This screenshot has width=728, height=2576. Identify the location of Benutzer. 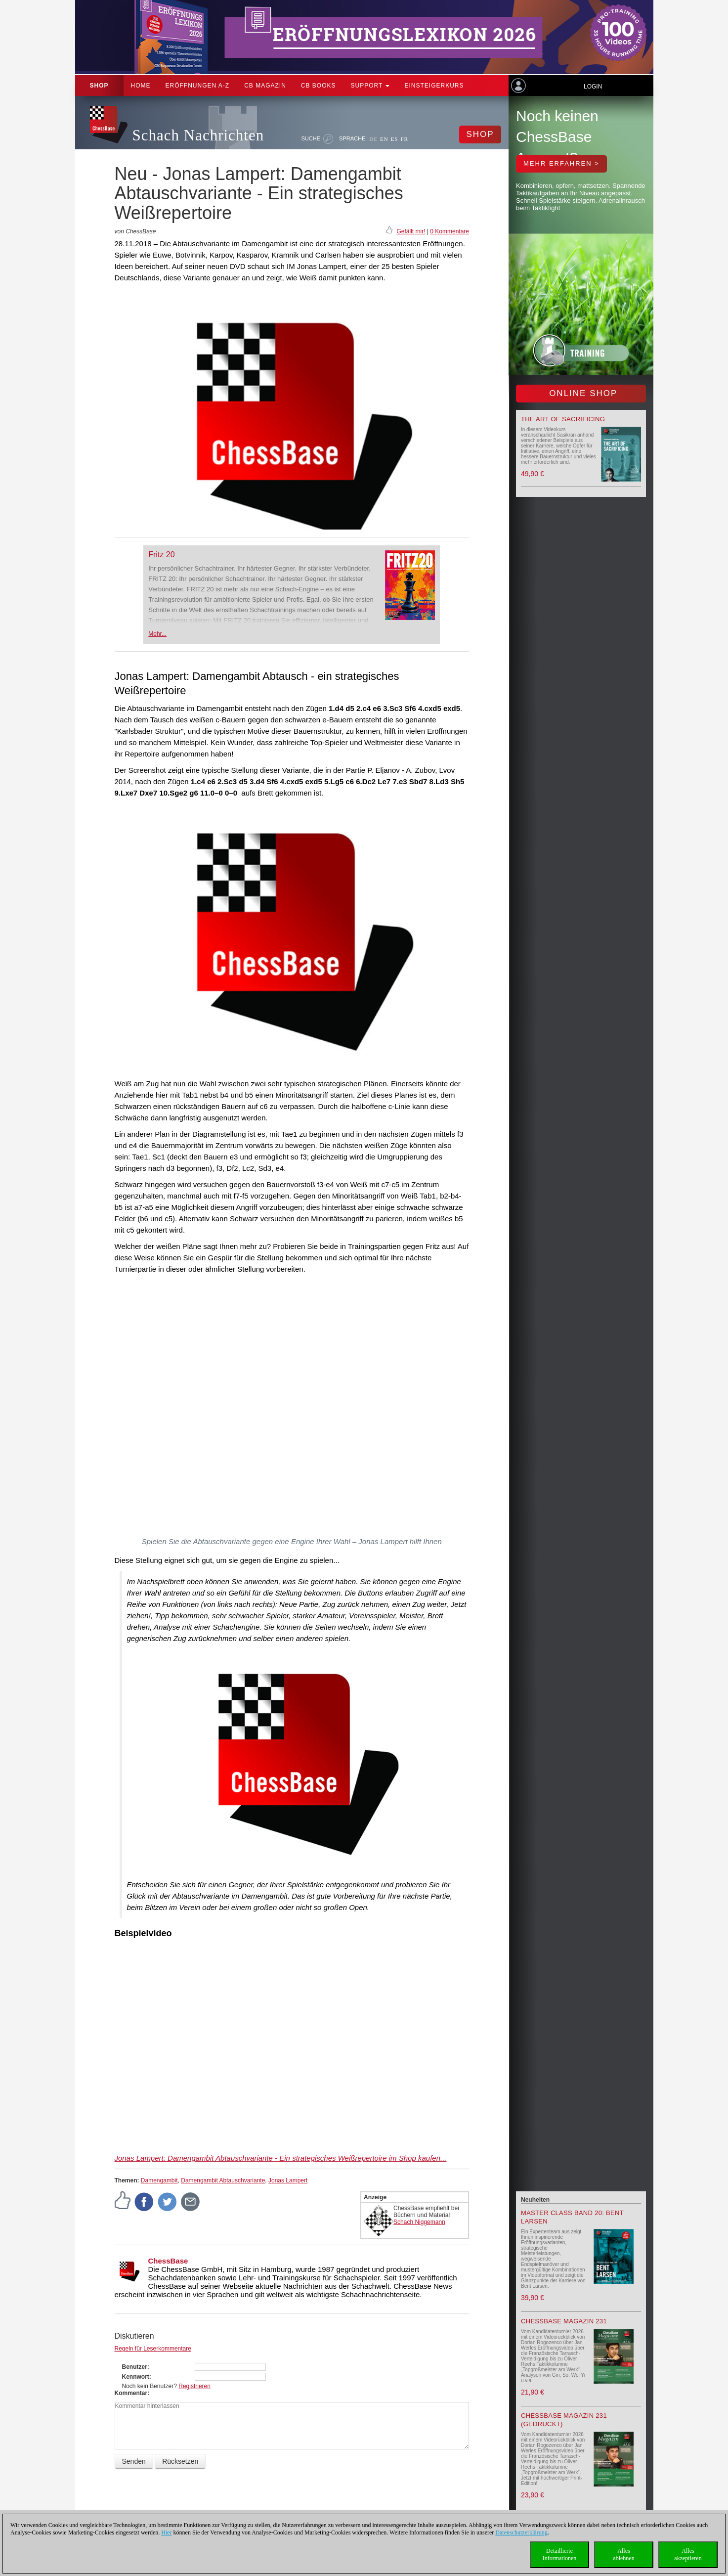
(134, 2366).